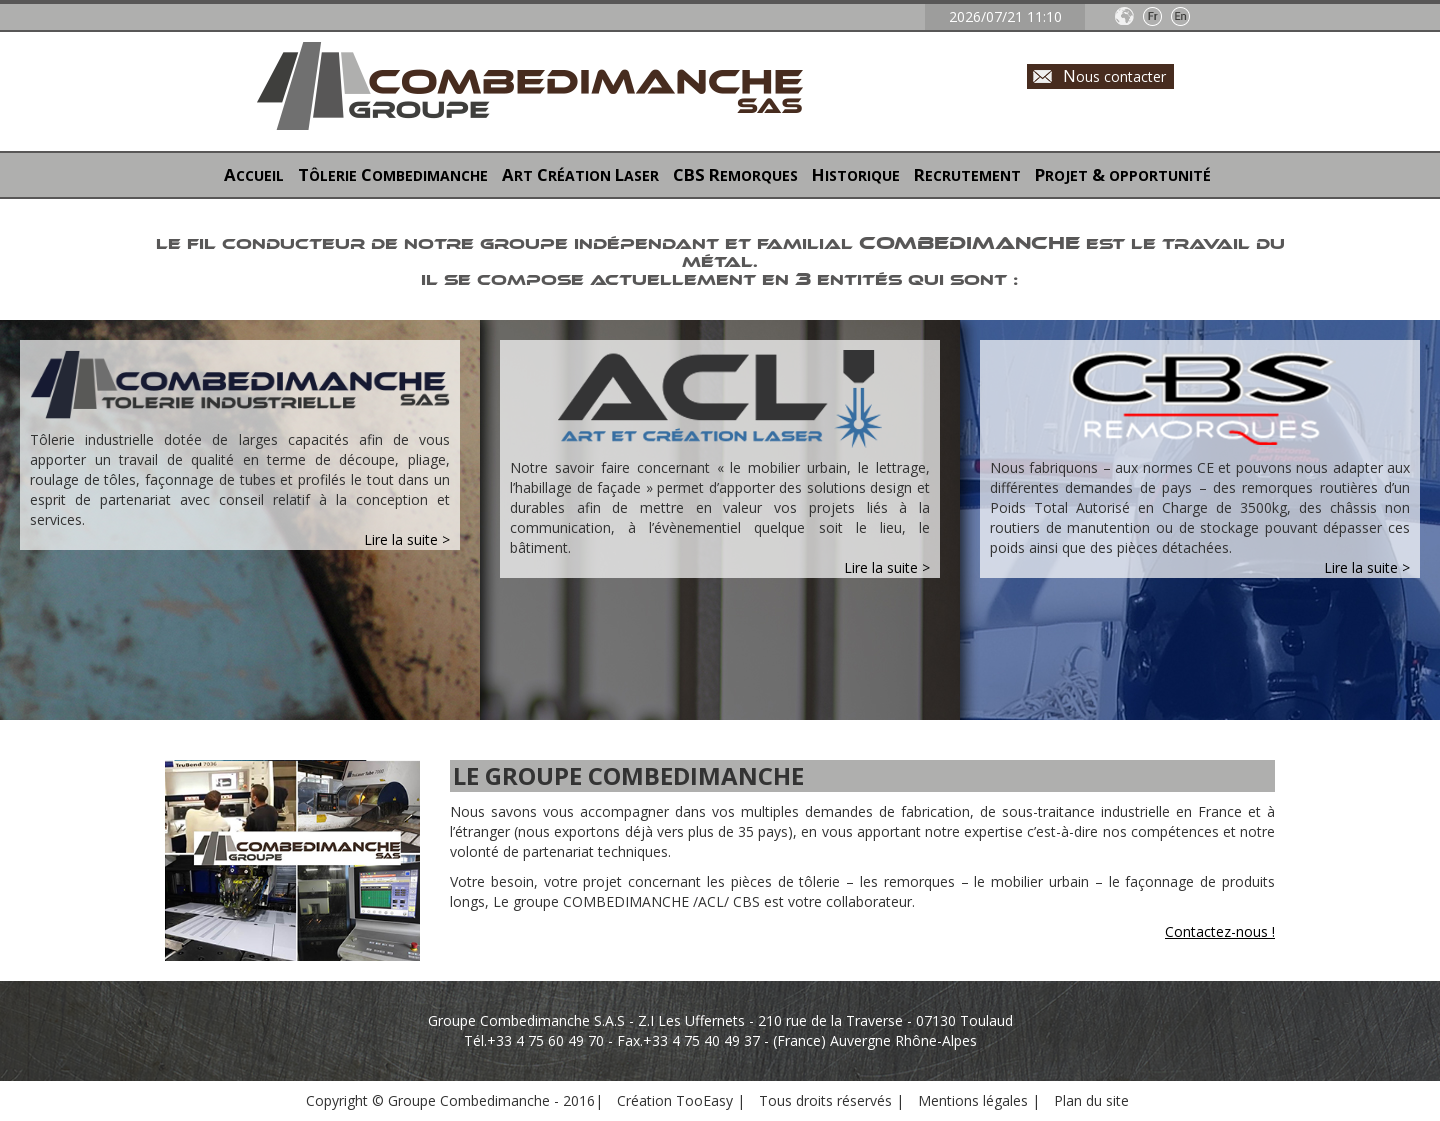 The image size is (1440, 1121). What do you see at coordinates (1123, 174) in the screenshot?
I see `PROJET OPPORTUNITÉ` at bounding box center [1123, 174].